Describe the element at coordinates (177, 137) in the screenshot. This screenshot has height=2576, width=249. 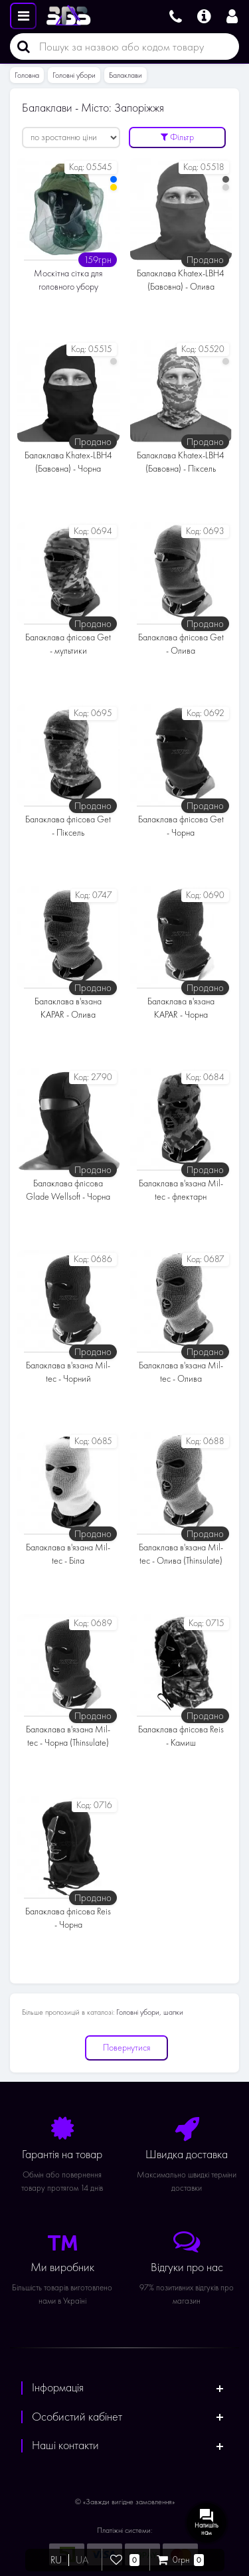
I see `Фільтр` at that location.